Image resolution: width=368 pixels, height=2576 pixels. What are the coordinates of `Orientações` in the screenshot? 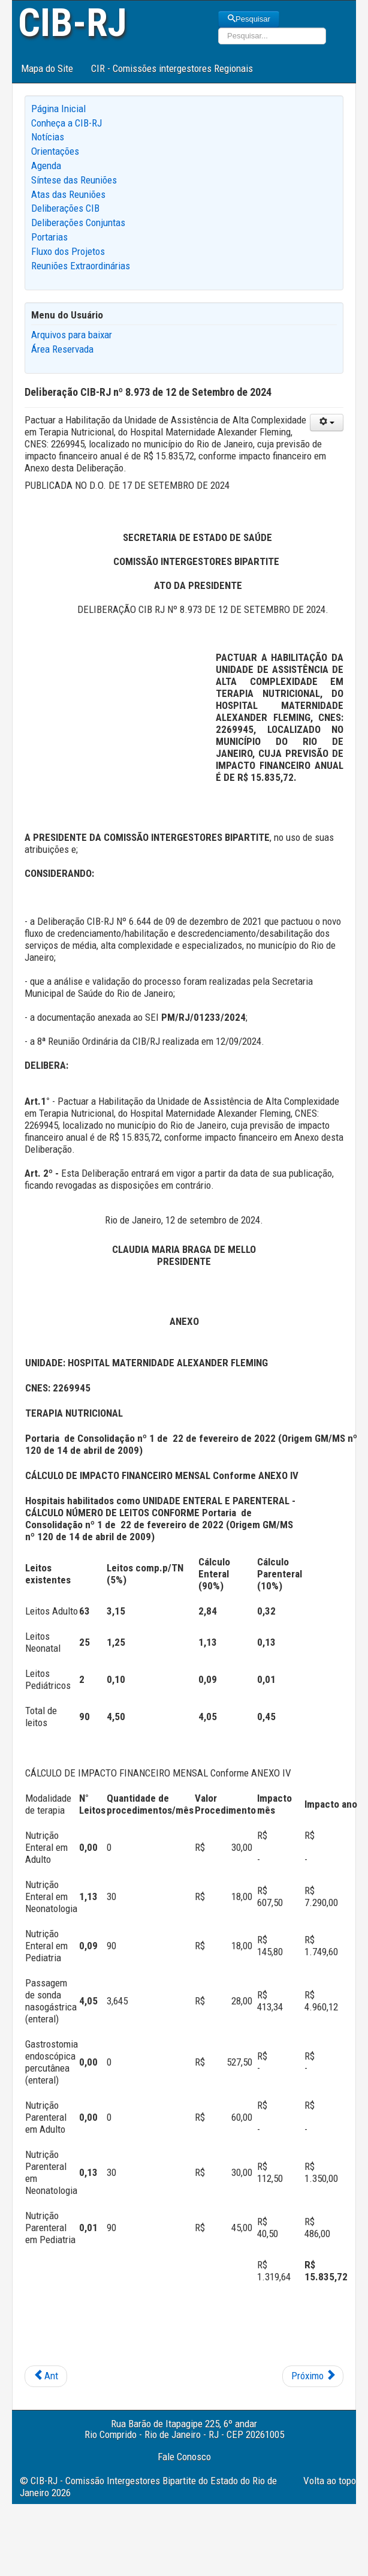 It's located at (55, 151).